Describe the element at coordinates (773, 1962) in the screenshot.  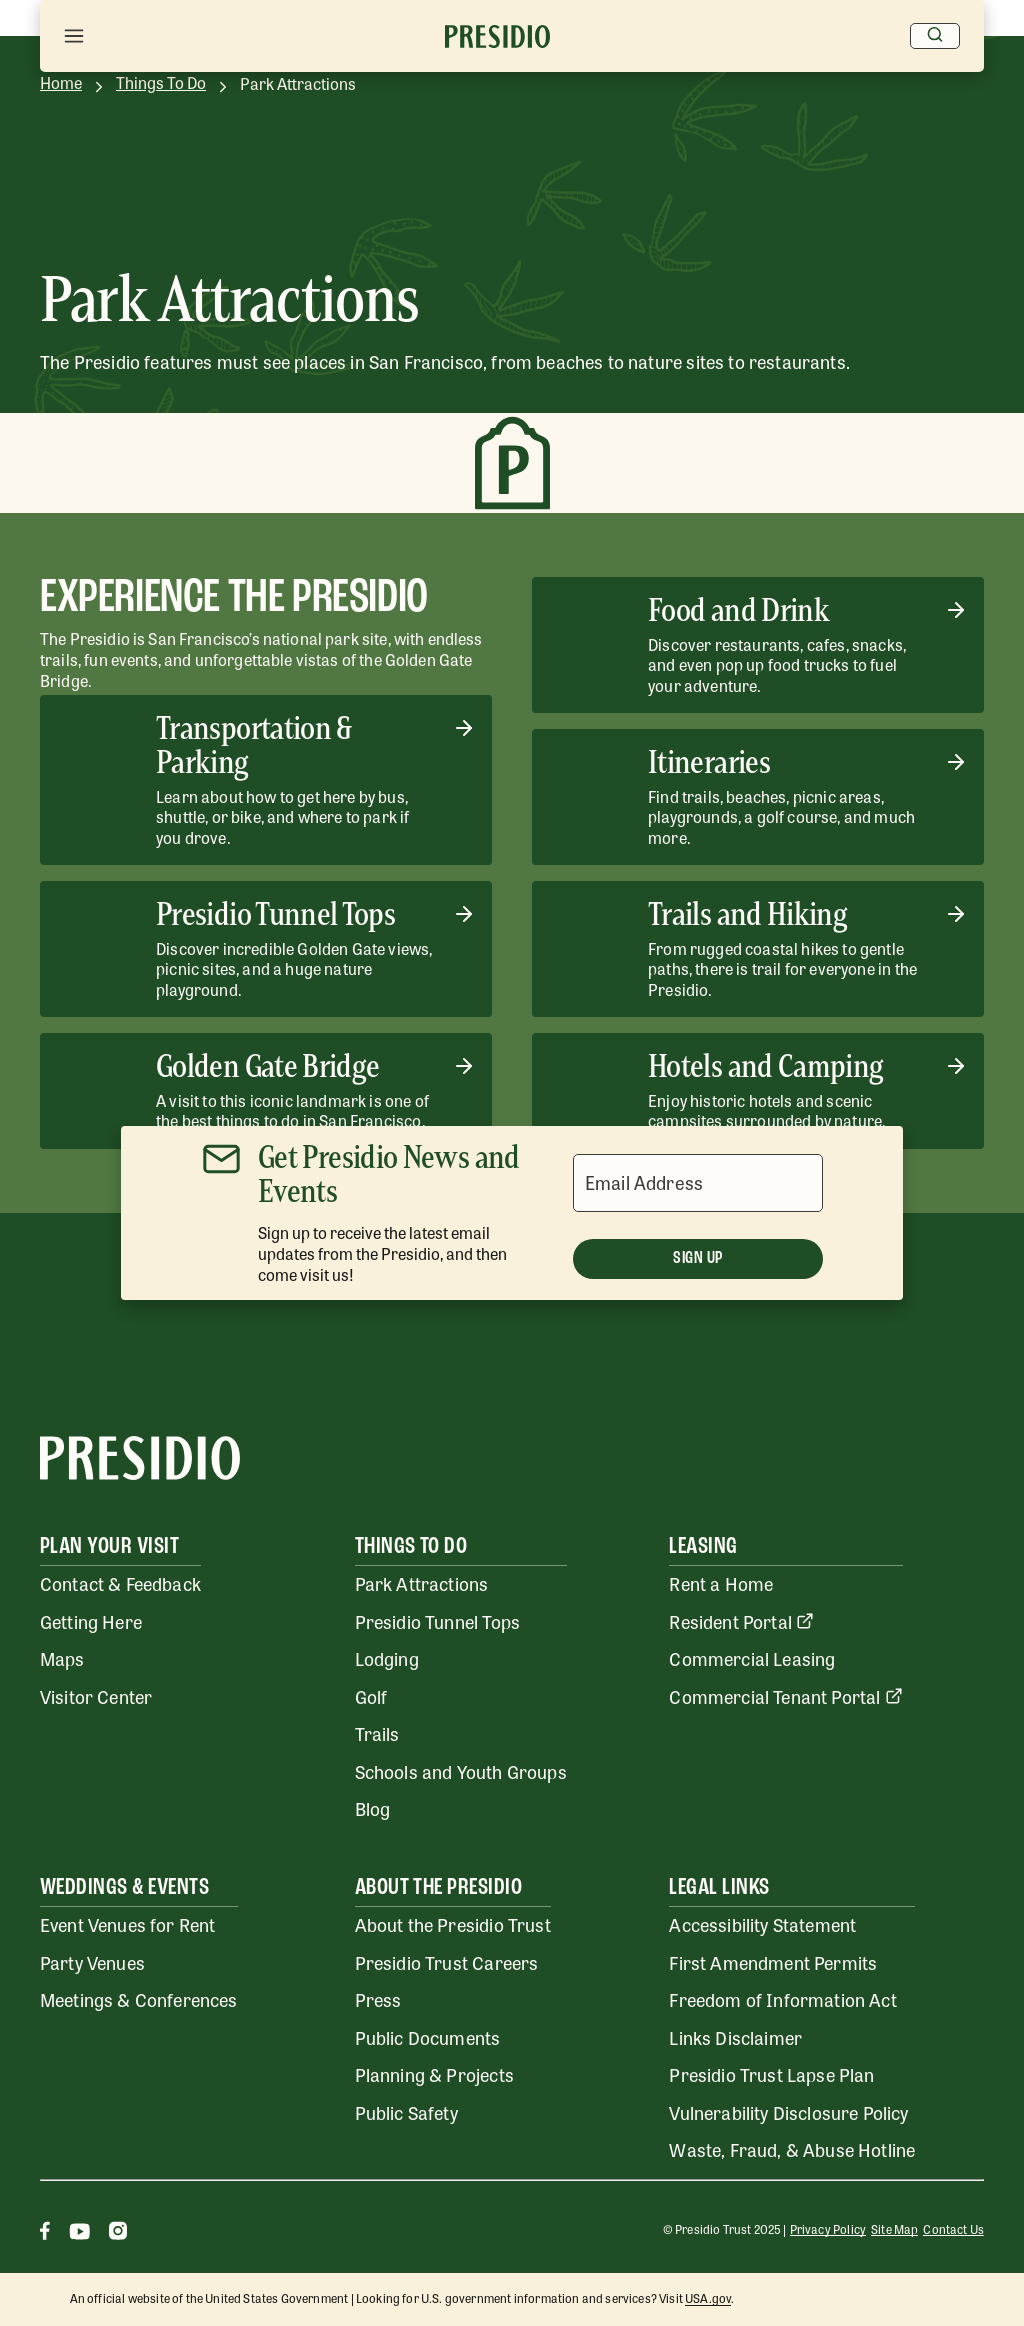
I see `First Amendment Permits` at that location.